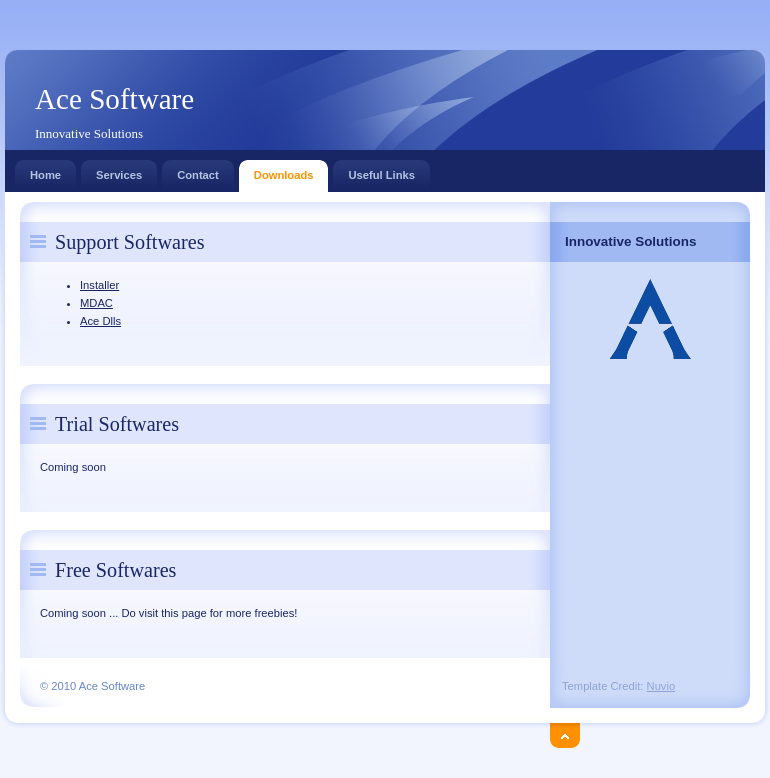 The height and width of the screenshot is (778, 770). I want to click on MDAC, so click(96, 303).